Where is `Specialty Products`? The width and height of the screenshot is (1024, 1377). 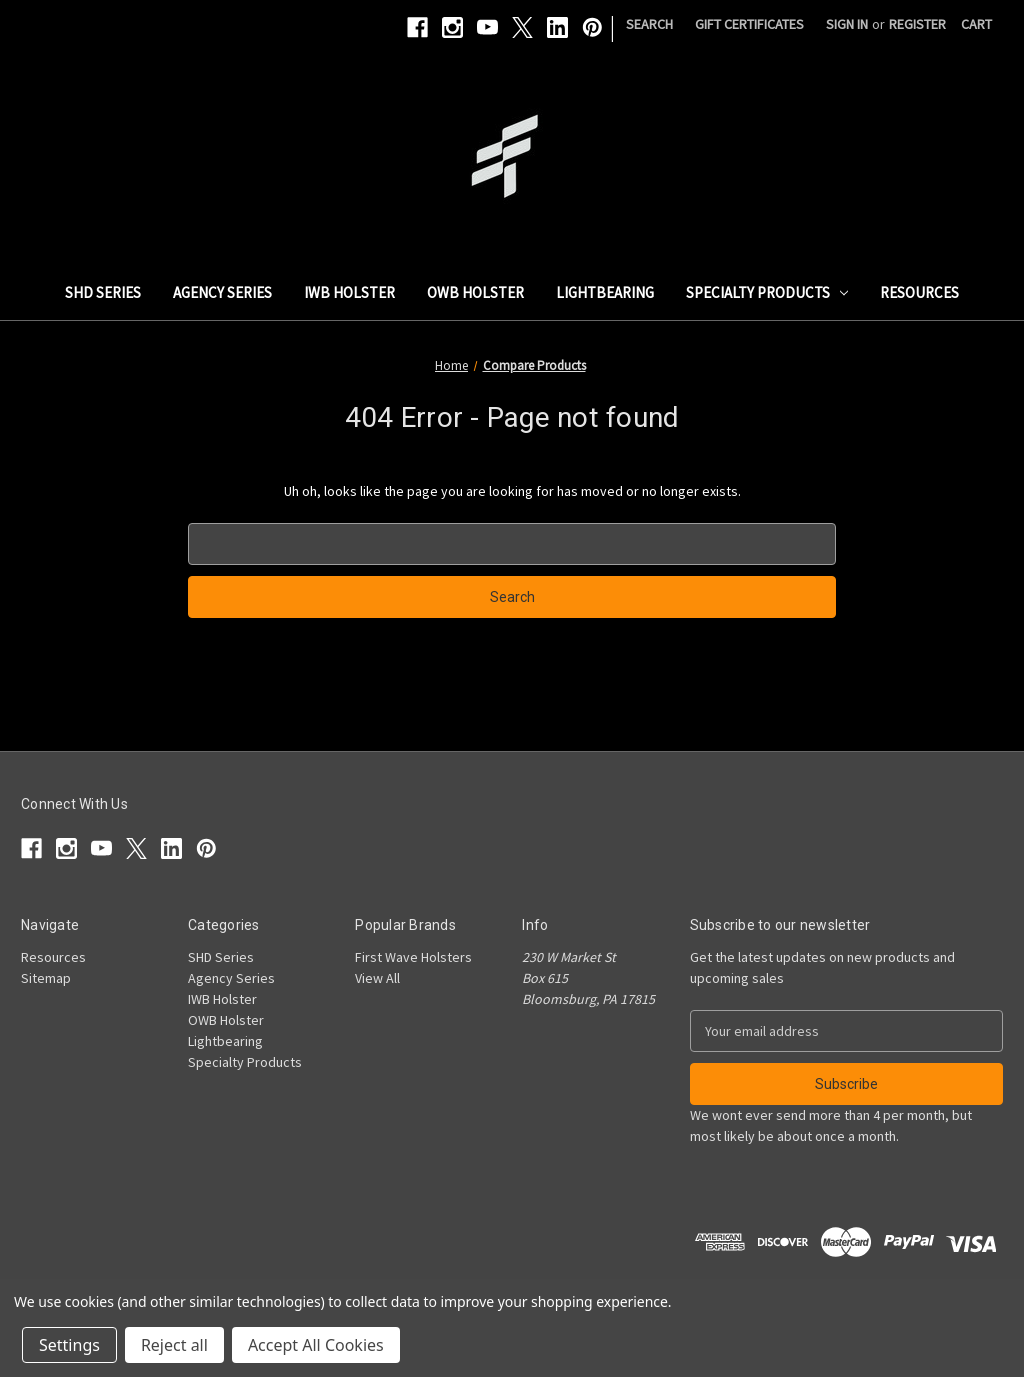
Specialty Products is located at coordinates (767, 292).